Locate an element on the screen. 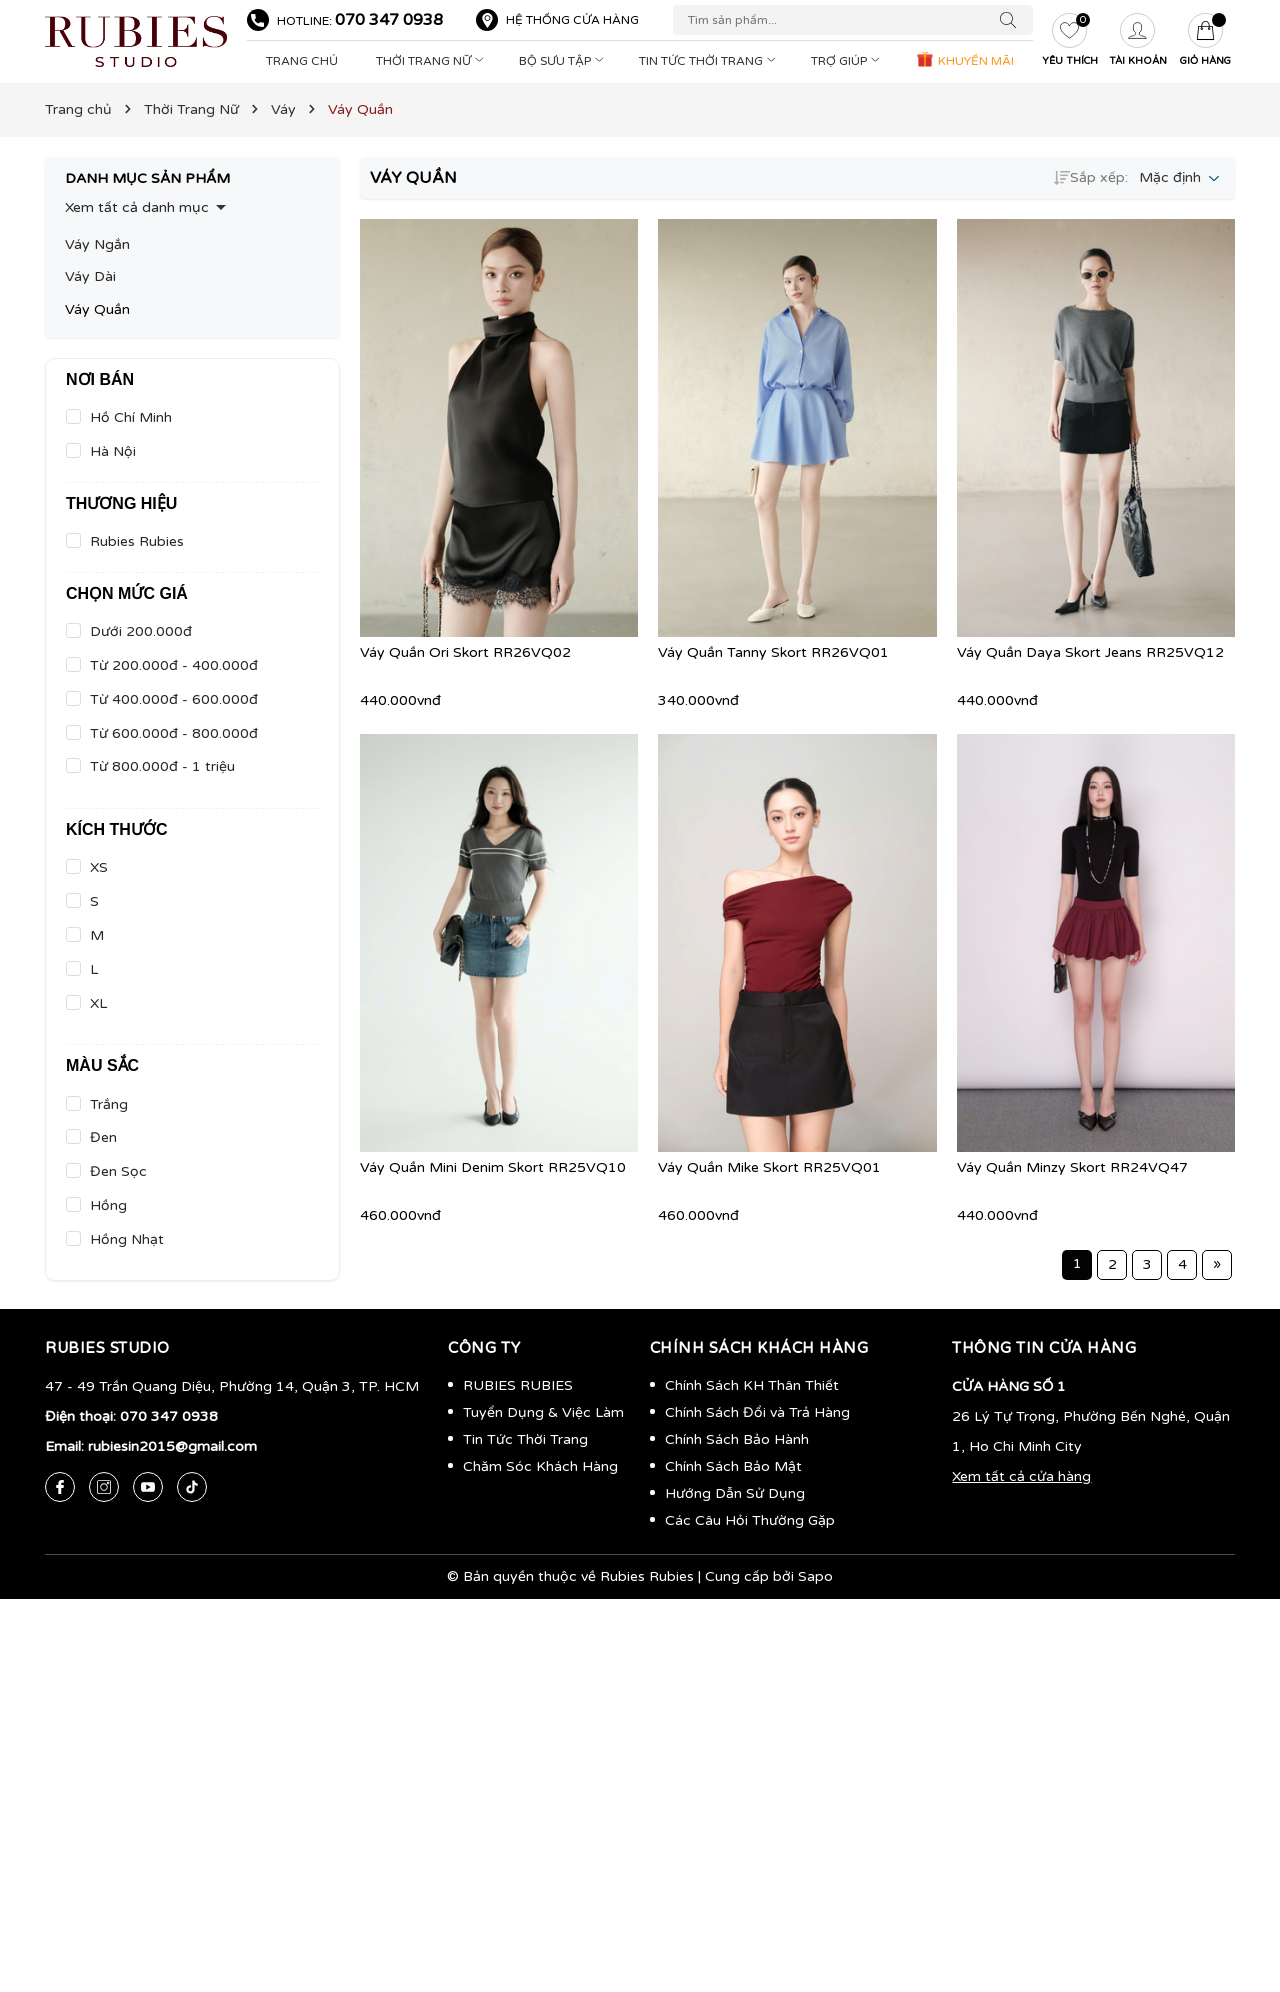 This screenshot has width=1280, height=1992. Tuyển Dụng & Việc Làm is located at coordinates (543, 1412).